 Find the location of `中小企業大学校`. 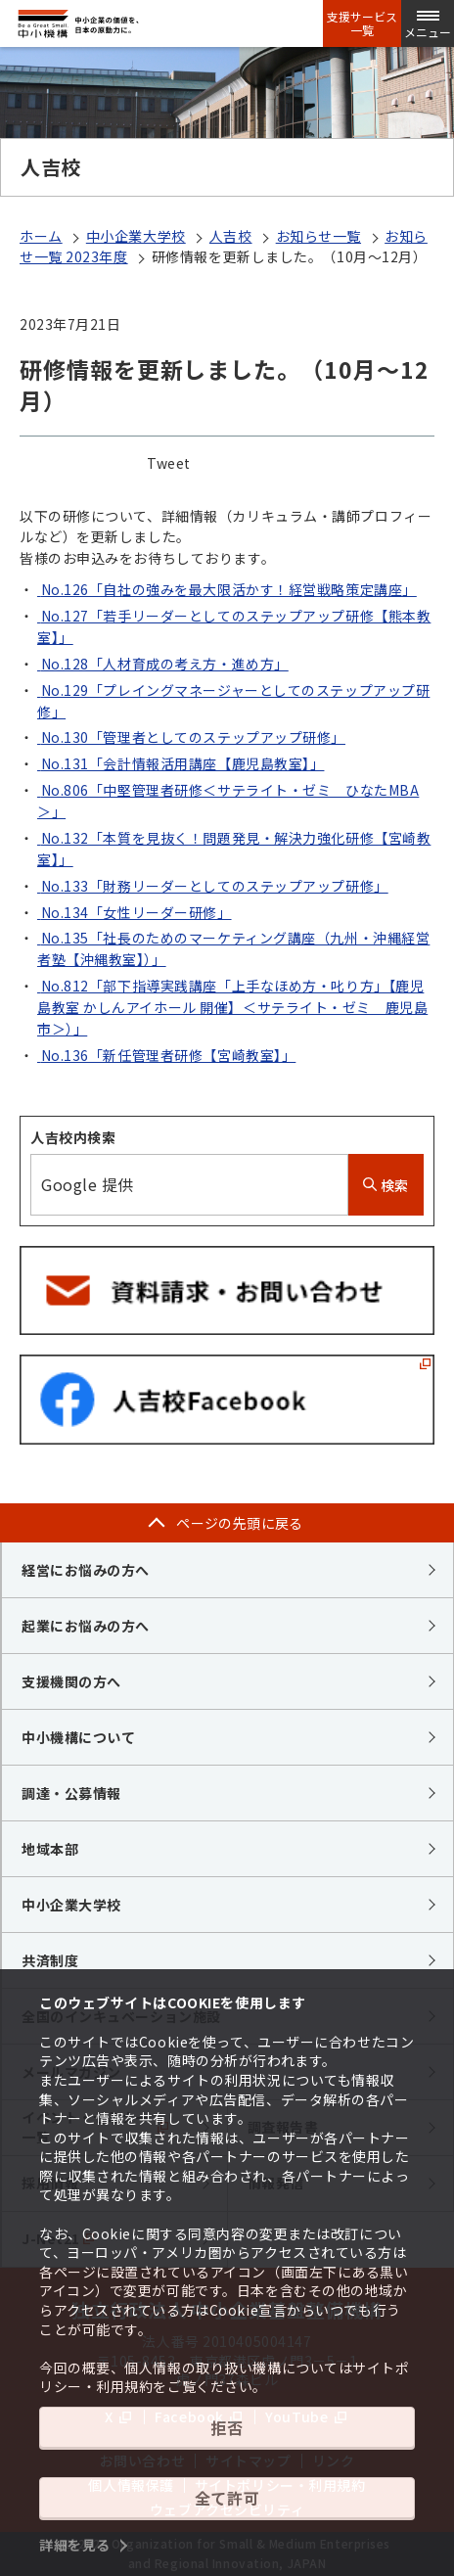

中小企業大学校 is located at coordinates (136, 236).